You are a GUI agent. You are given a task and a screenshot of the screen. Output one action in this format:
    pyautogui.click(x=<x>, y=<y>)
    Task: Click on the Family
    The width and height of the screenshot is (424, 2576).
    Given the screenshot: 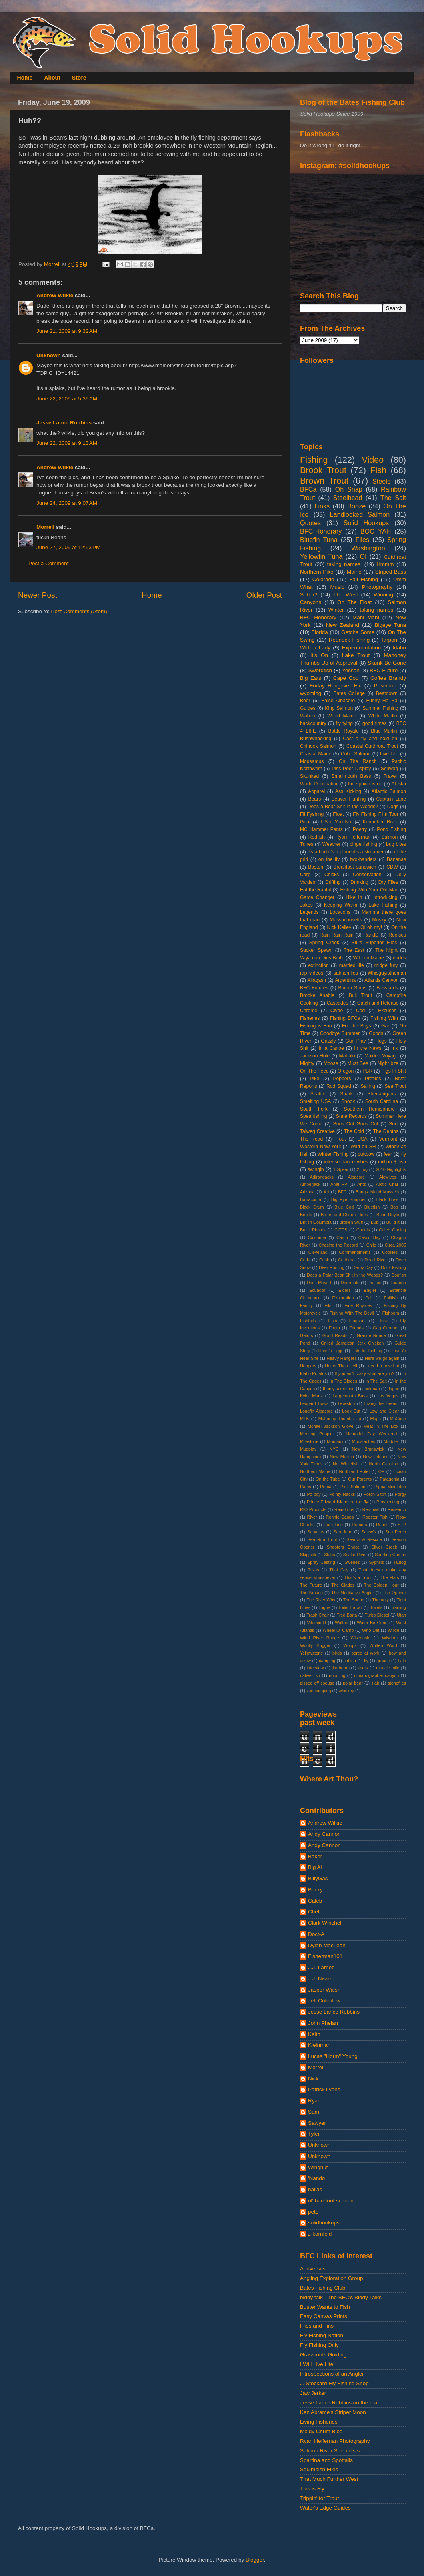 What is the action you would take?
    pyautogui.click(x=306, y=1305)
    